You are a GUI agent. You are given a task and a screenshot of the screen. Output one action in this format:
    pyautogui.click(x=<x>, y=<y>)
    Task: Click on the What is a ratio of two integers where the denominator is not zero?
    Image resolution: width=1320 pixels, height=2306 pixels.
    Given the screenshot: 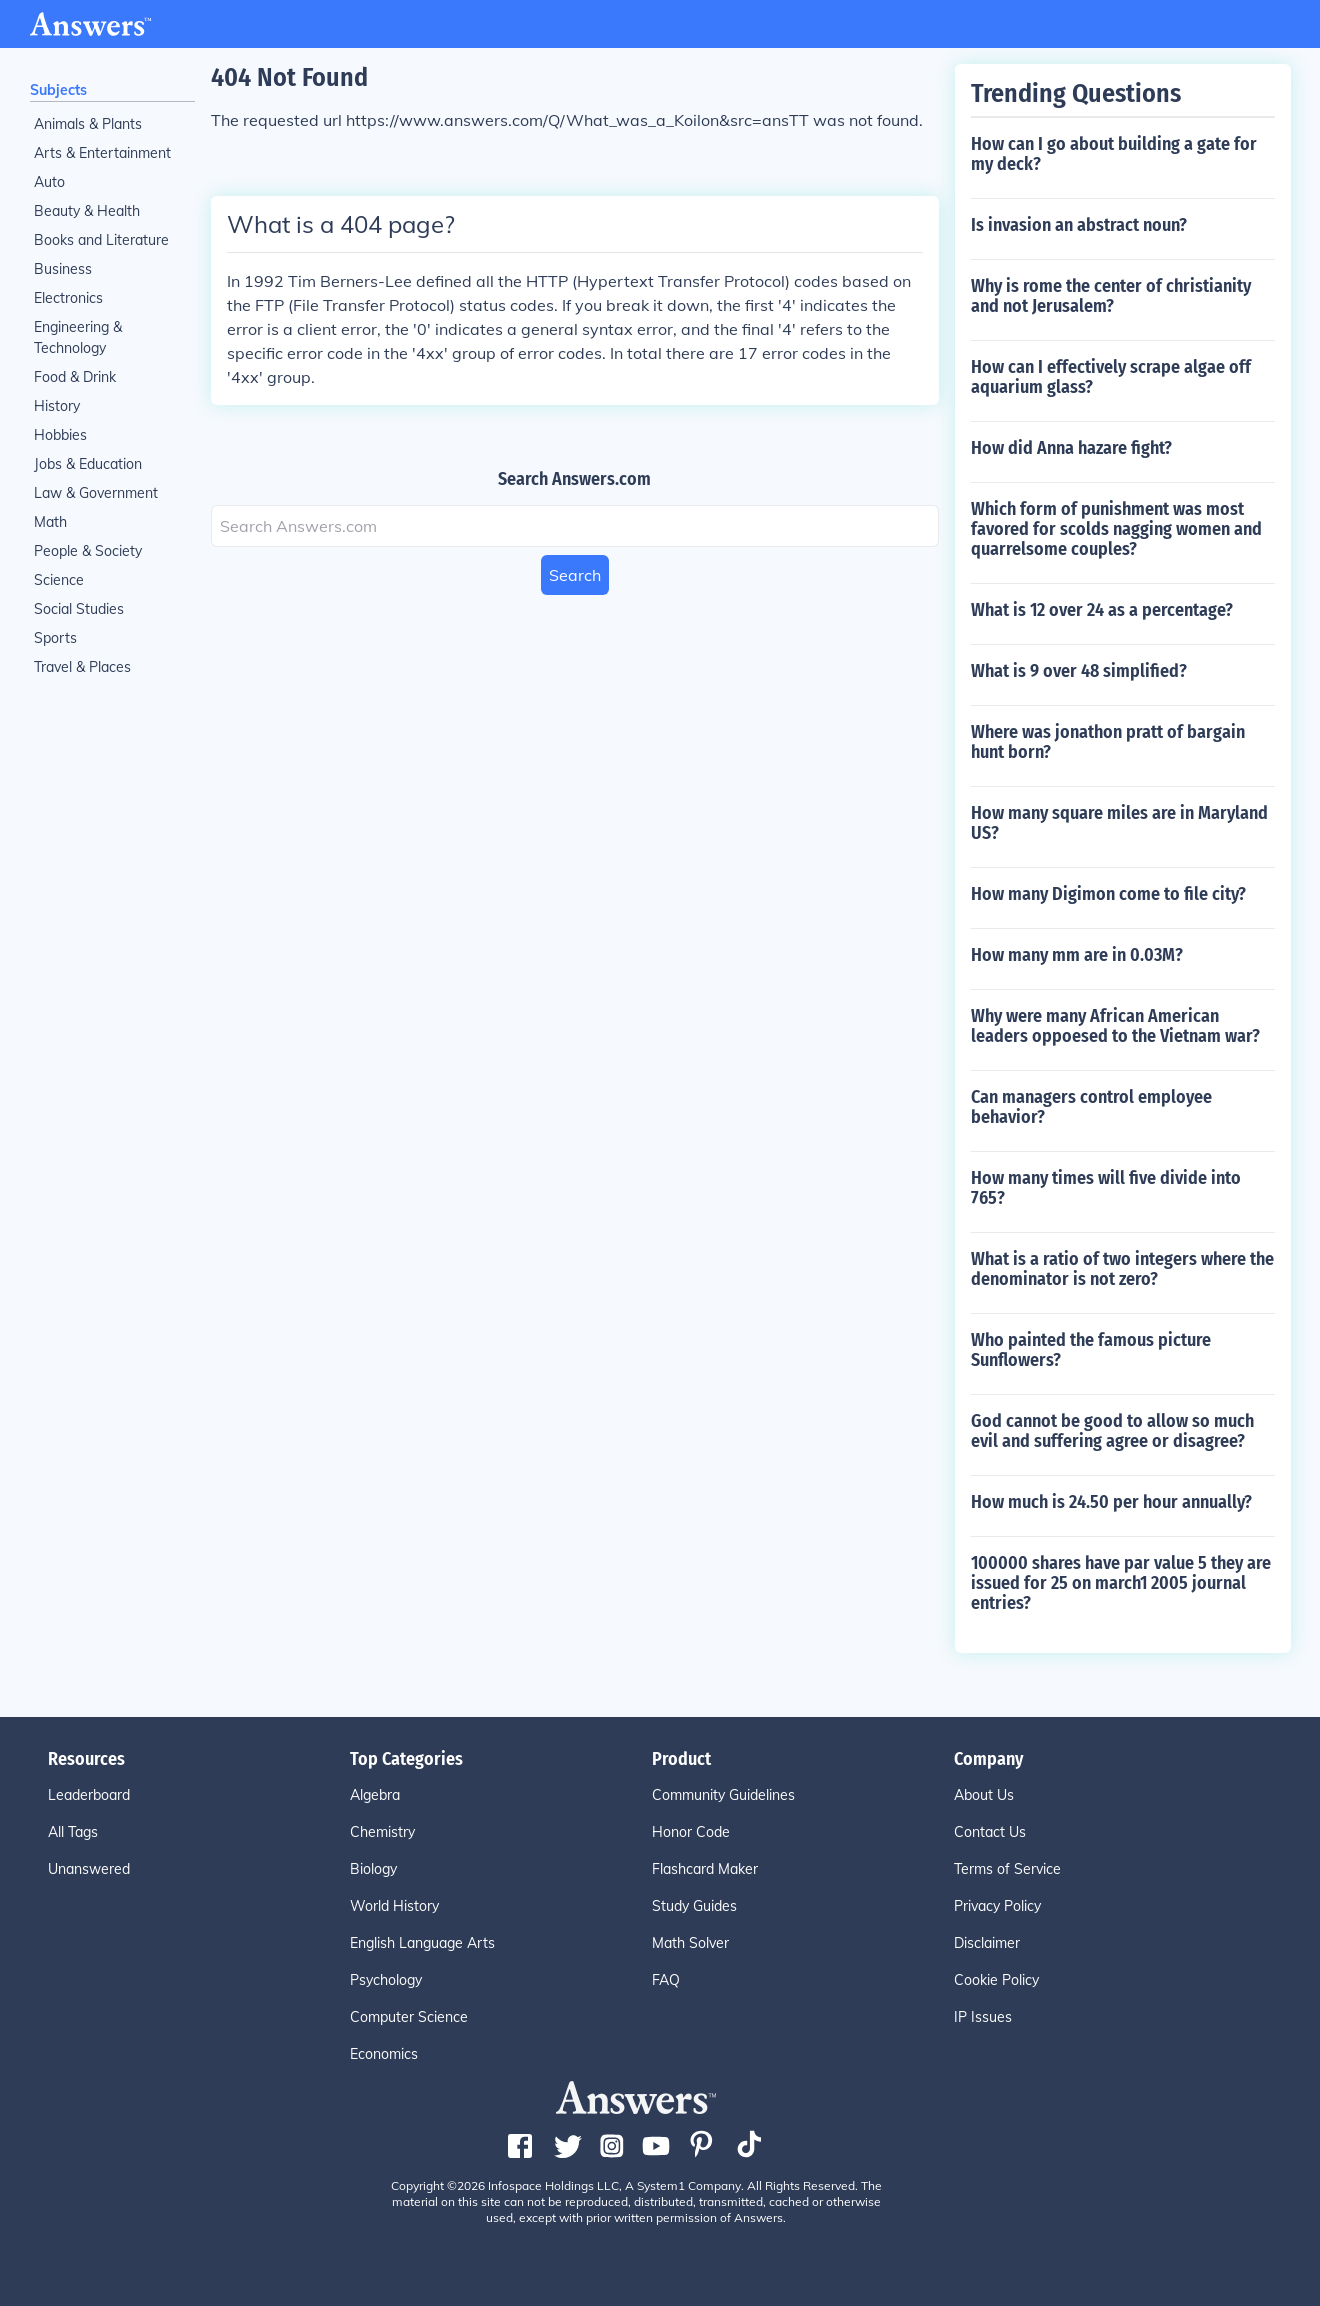 What is the action you would take?
    pyautogui.click(x=1122, y=1269)
    